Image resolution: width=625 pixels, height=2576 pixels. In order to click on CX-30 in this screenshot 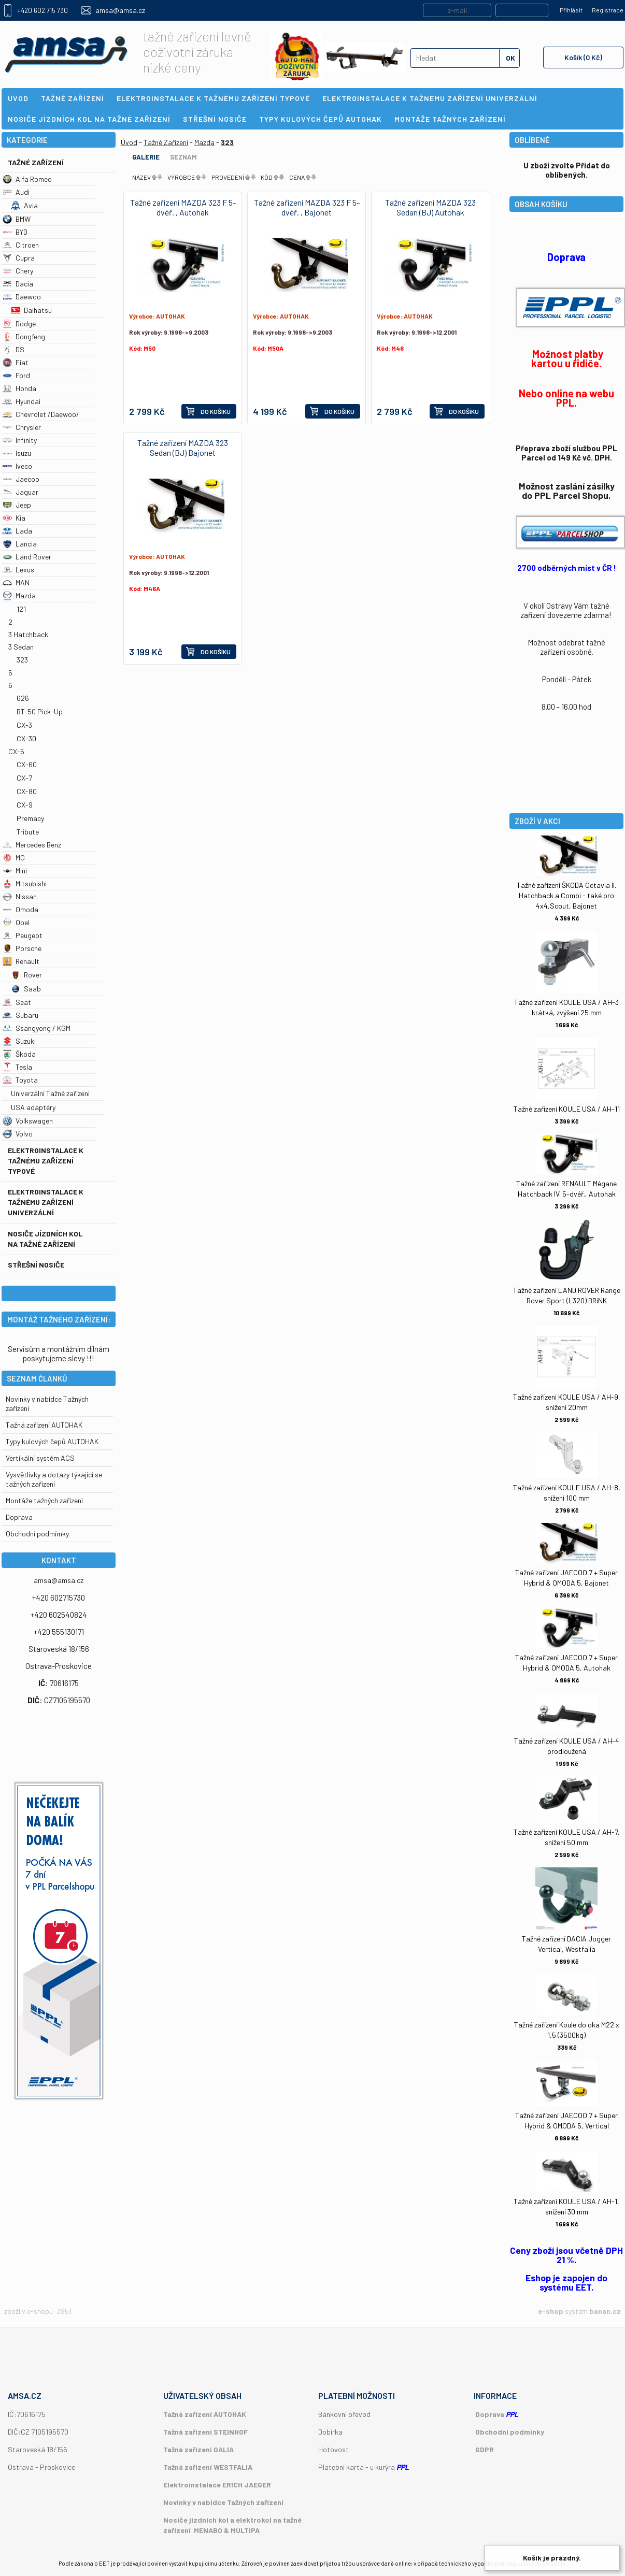, I will do `click(26, 738)`.